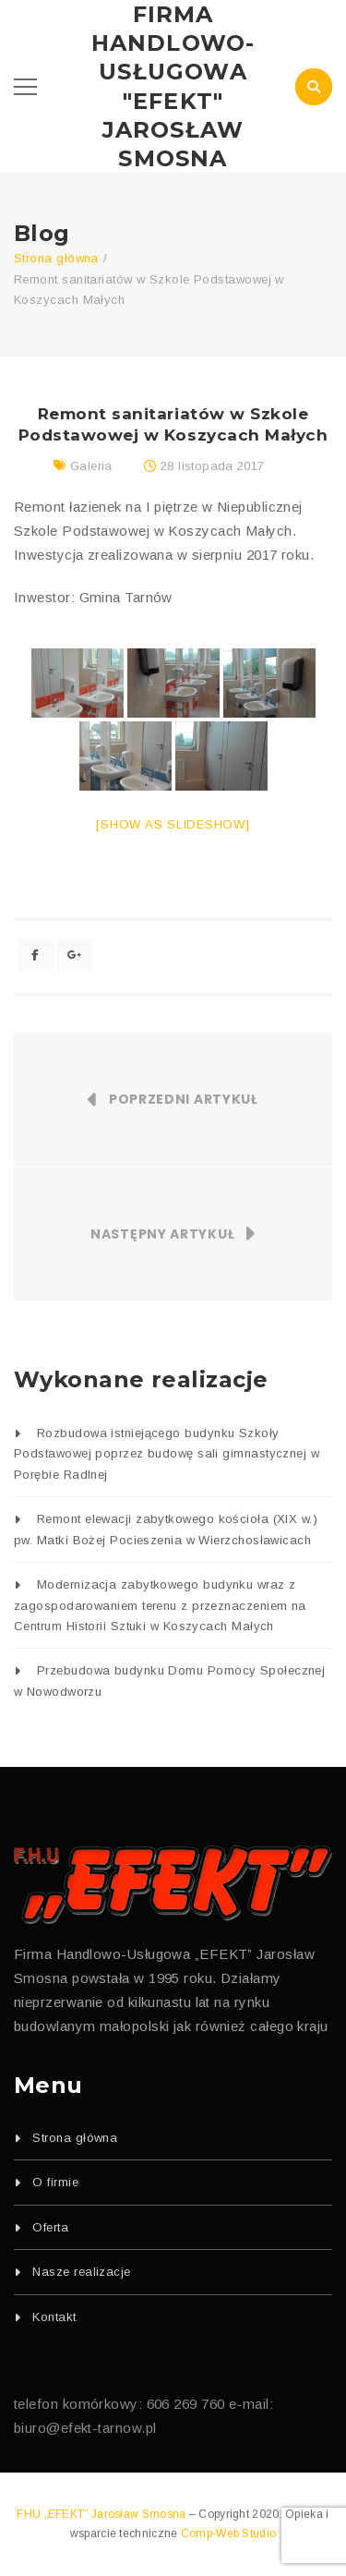 This screenshot has width=346, height=2576. Describe the element at coordinates (213, 466) in the screenshot. I see `28 listopada 2017` at that location.